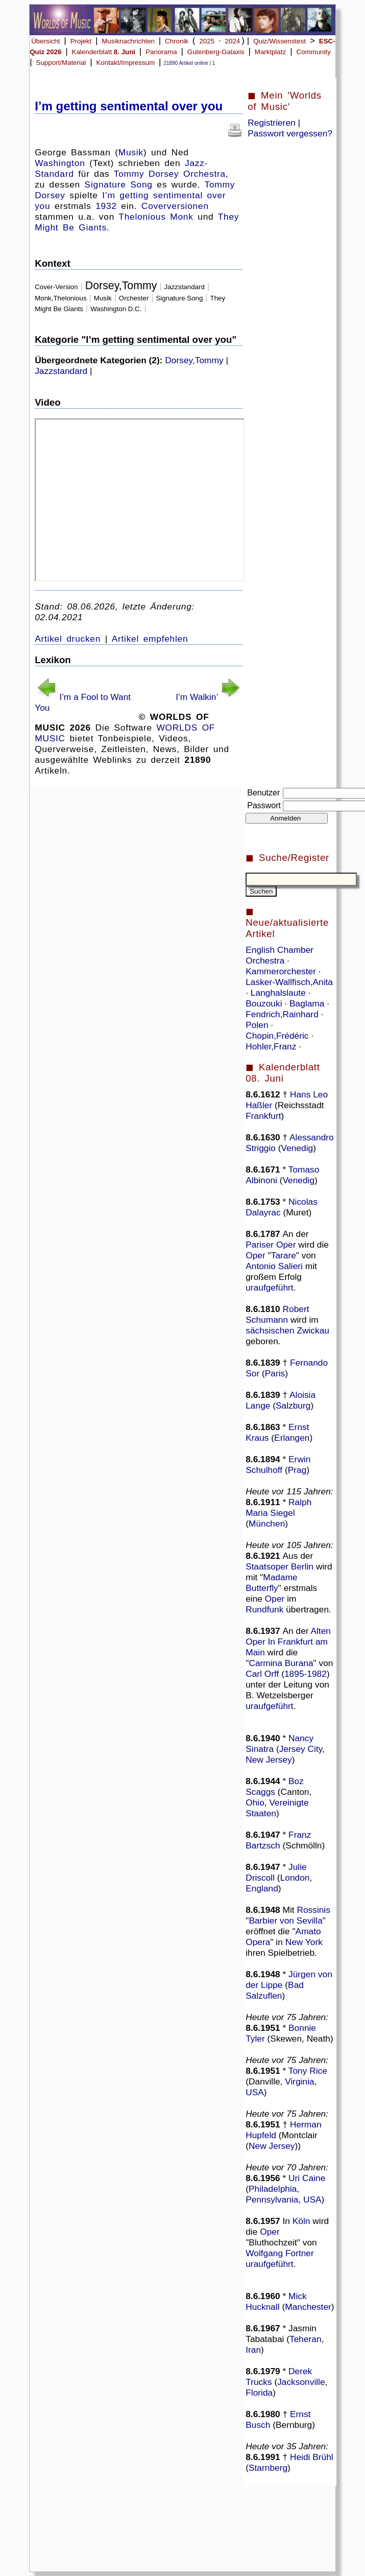  I want to click on Polen, so click(258, 1025).